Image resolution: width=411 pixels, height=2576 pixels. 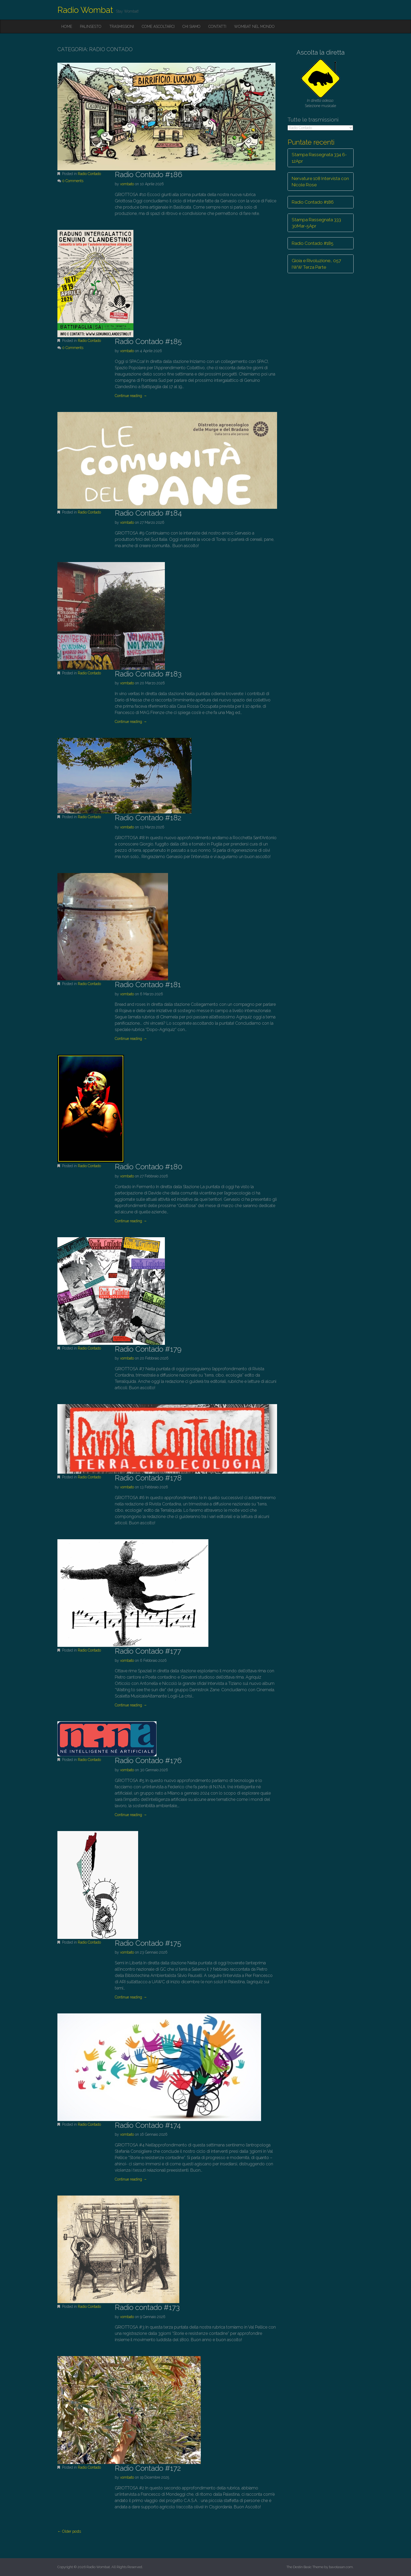 What do you see at coordinates (72, 181) in the screenshot?
I see `0 Comments` at bounding box center [72, 181].